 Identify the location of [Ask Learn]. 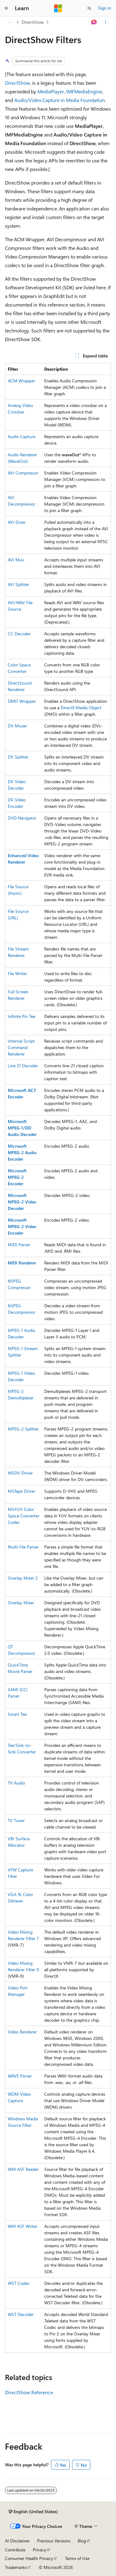
(94, 22).